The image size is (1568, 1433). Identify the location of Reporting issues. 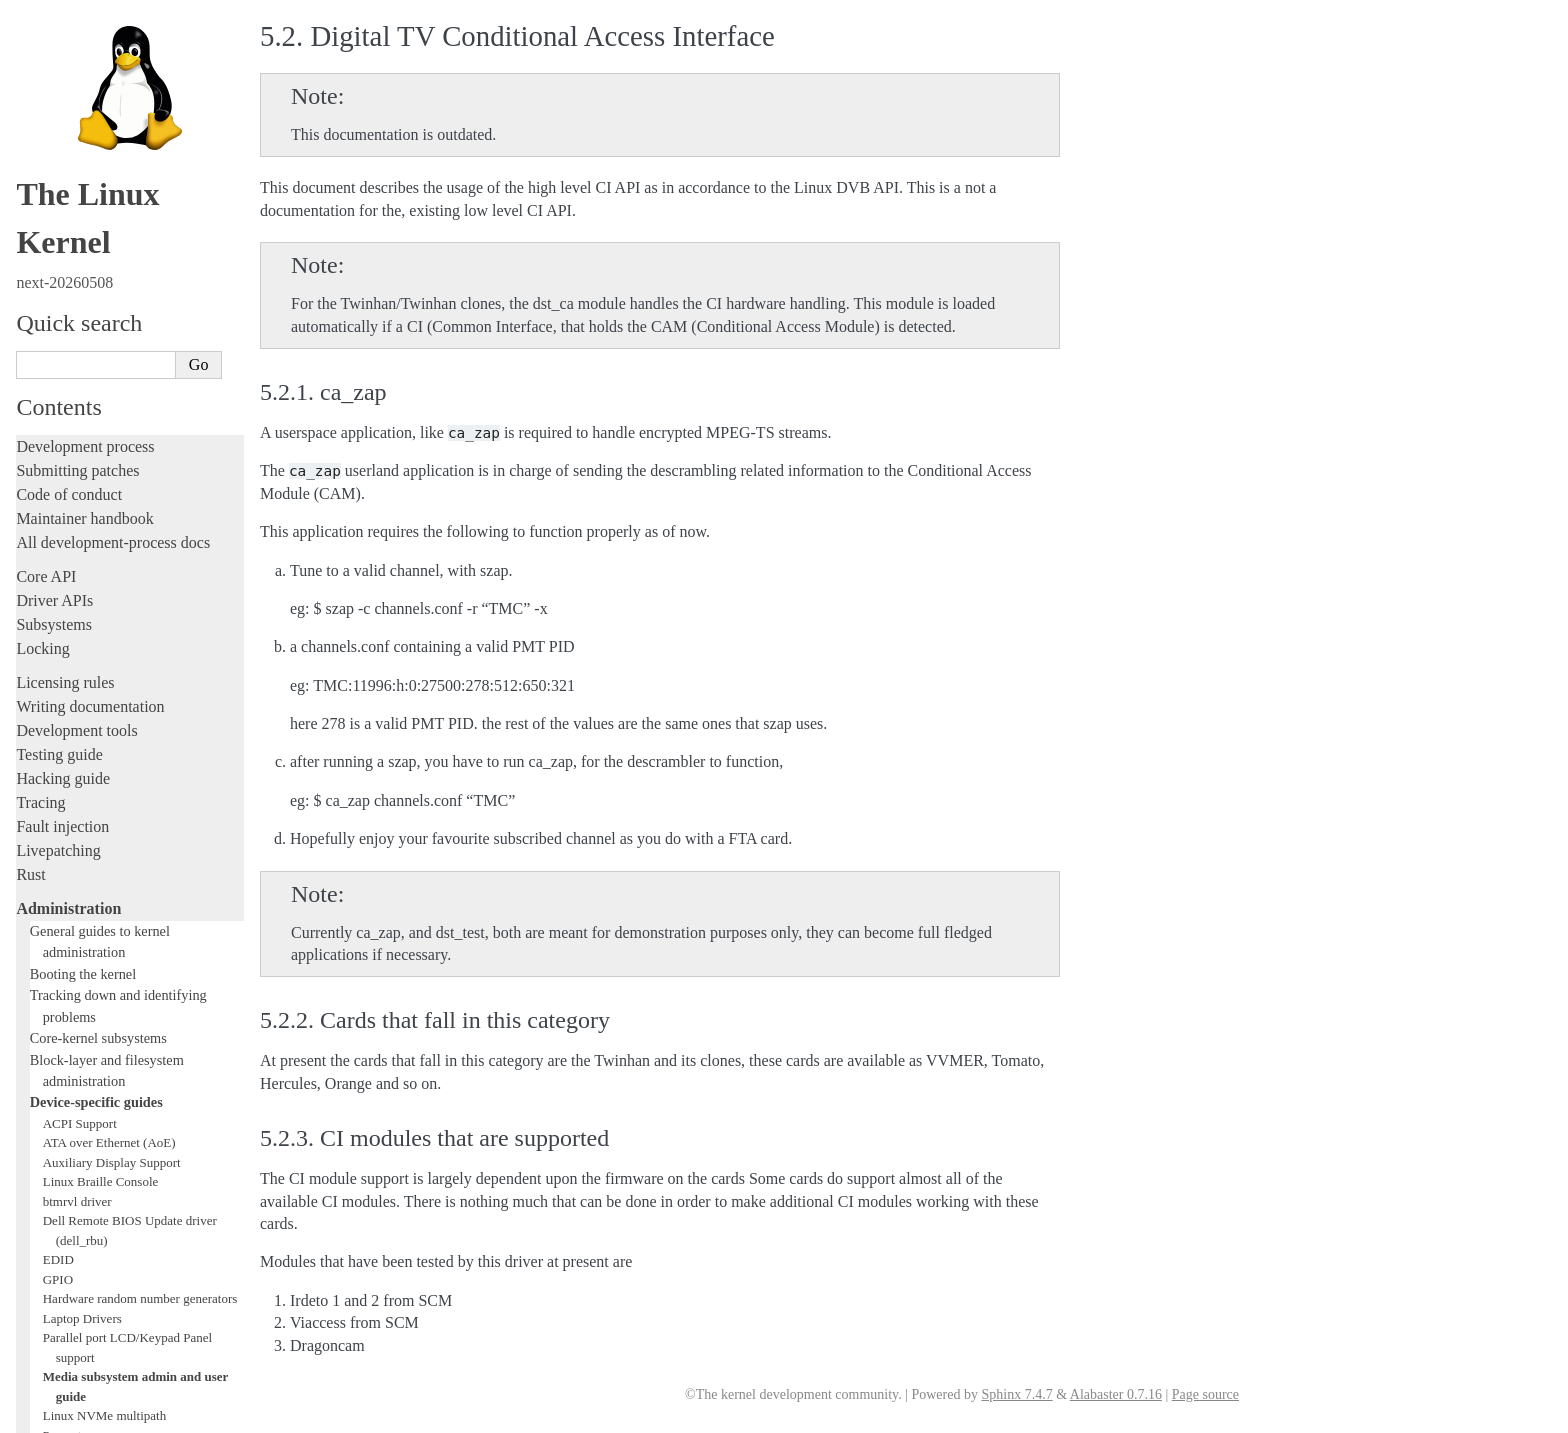
(69, 1126).